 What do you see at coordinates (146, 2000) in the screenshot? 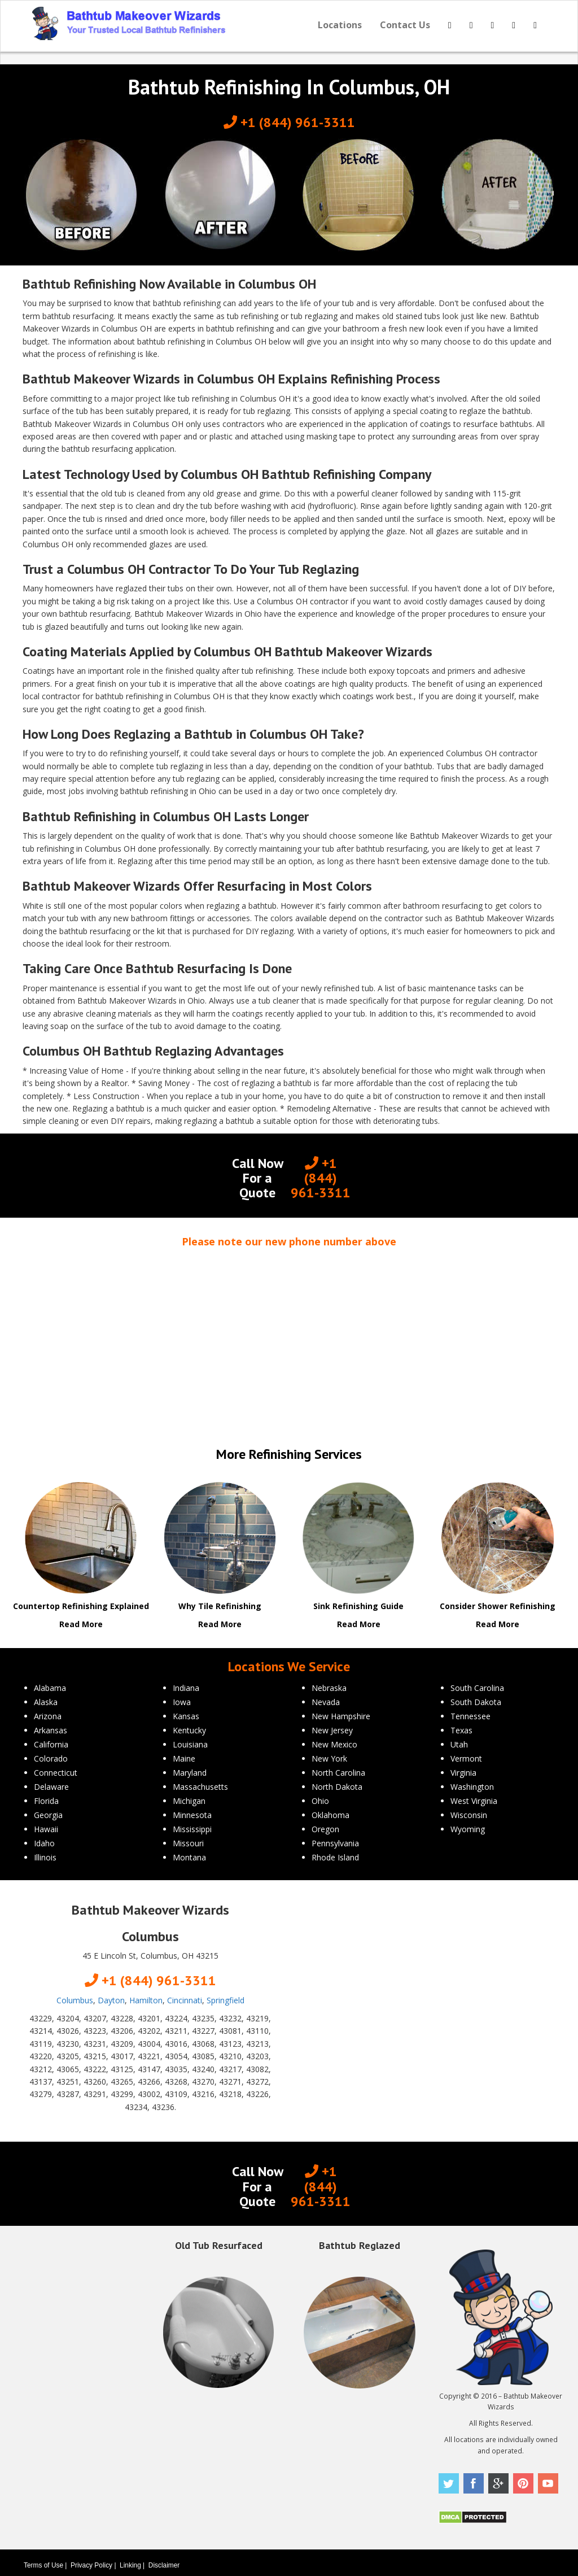
I see `Hamilton` at bounding box center [146, 2000].